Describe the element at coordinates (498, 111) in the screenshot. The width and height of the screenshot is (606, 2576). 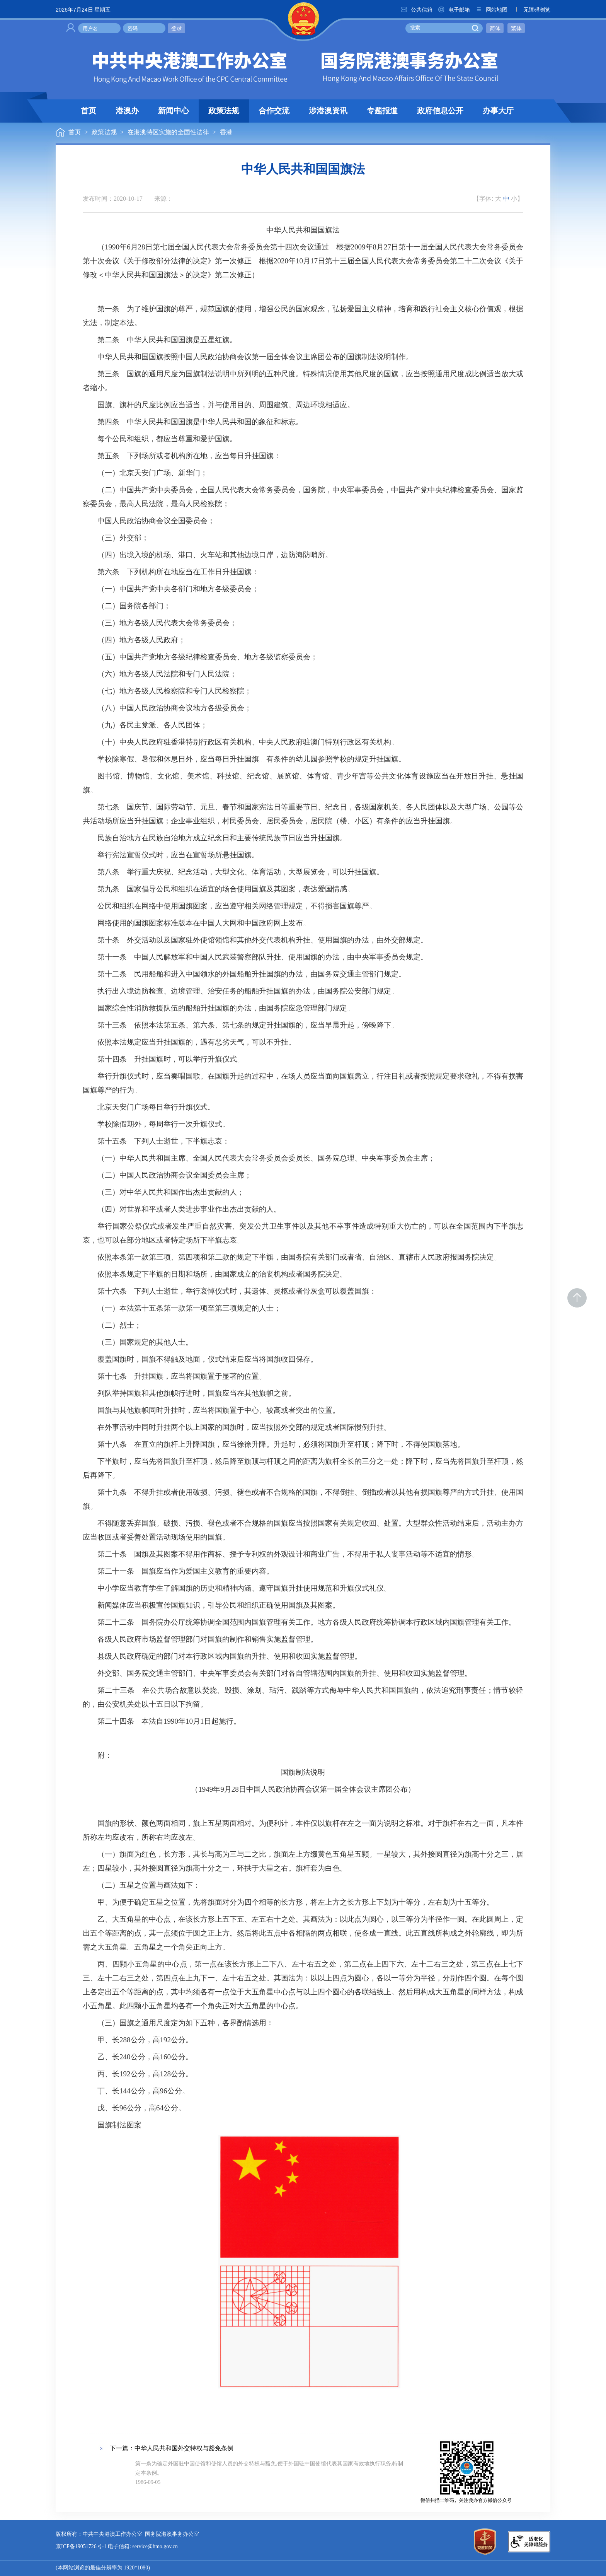
I see `办事大厅` at that location.